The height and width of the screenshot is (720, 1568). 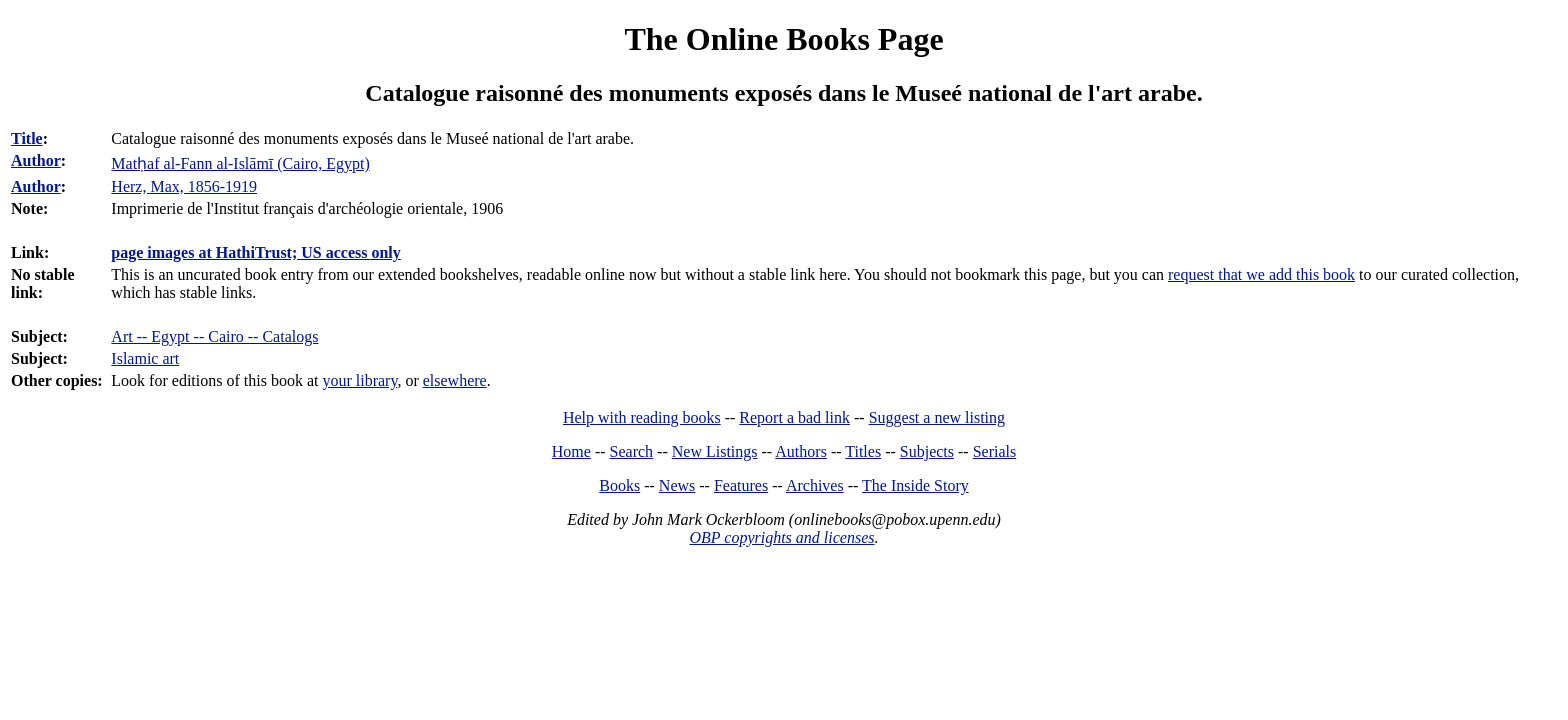 I want to click on News, so click(x=677, y=485).